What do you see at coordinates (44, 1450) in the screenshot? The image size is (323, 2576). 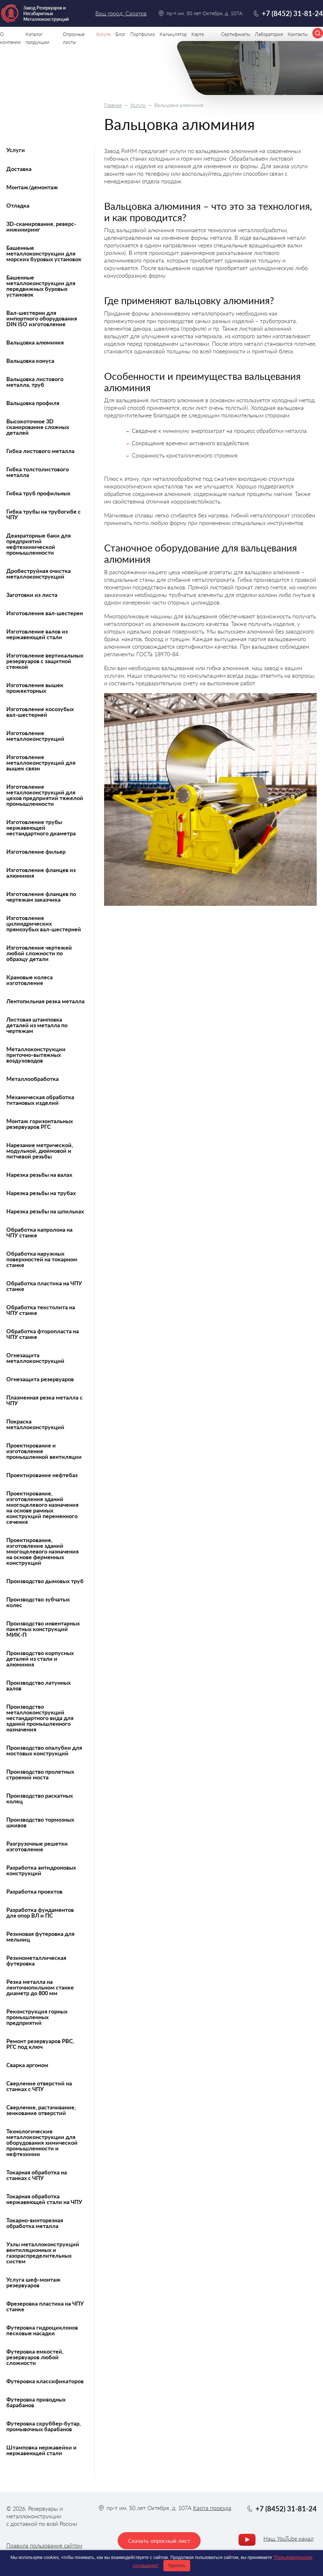 I see `Проектирование и изготовление промышленной вентиляции` at bounding box center [44, 1450].